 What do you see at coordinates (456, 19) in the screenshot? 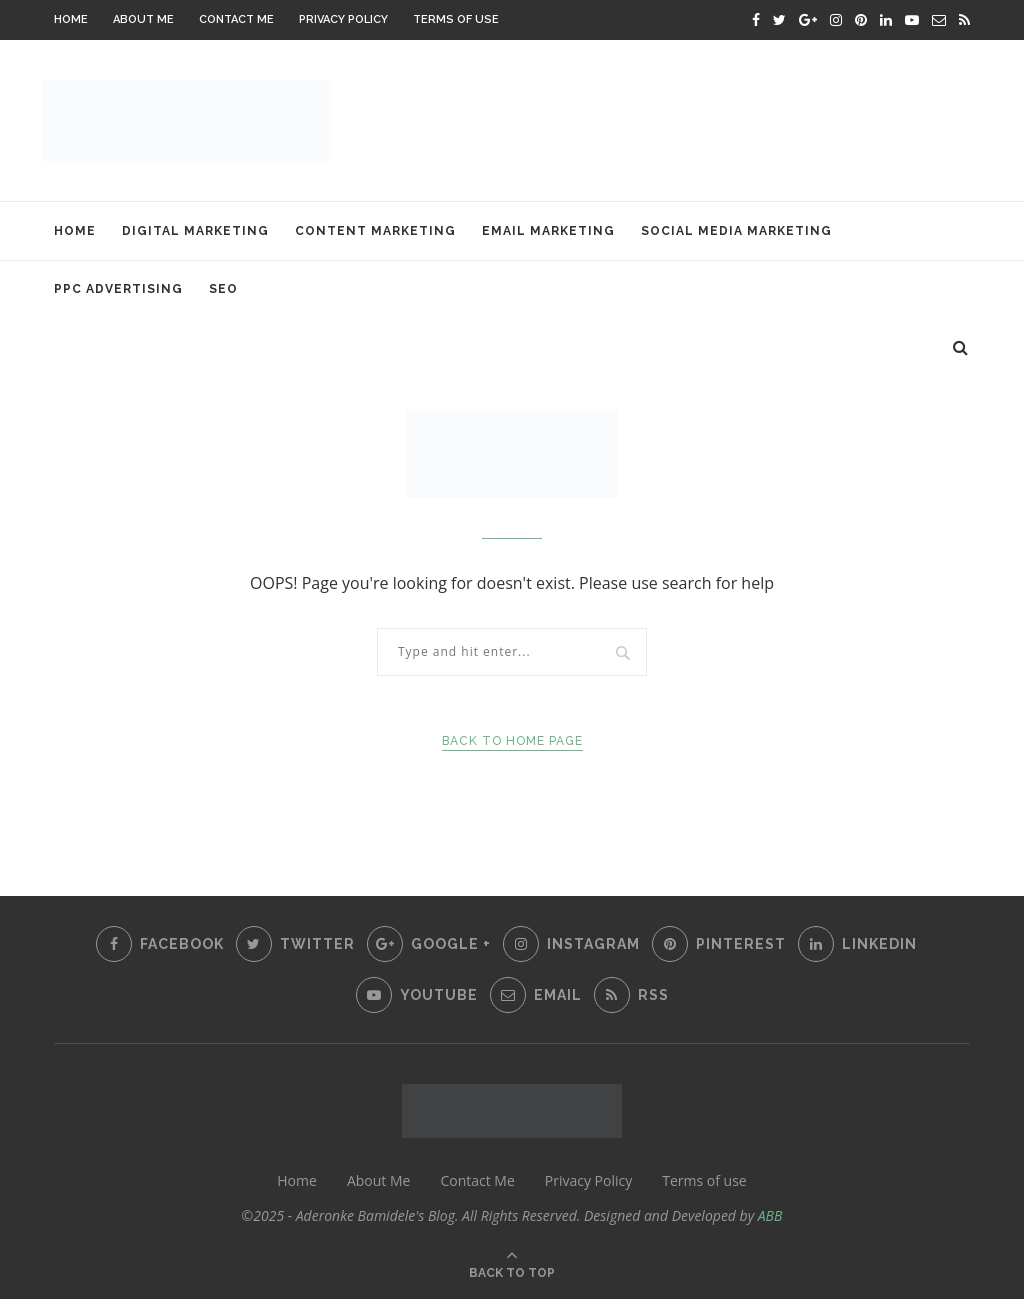
I see `Terms of use` at bounding box center [456, 19].